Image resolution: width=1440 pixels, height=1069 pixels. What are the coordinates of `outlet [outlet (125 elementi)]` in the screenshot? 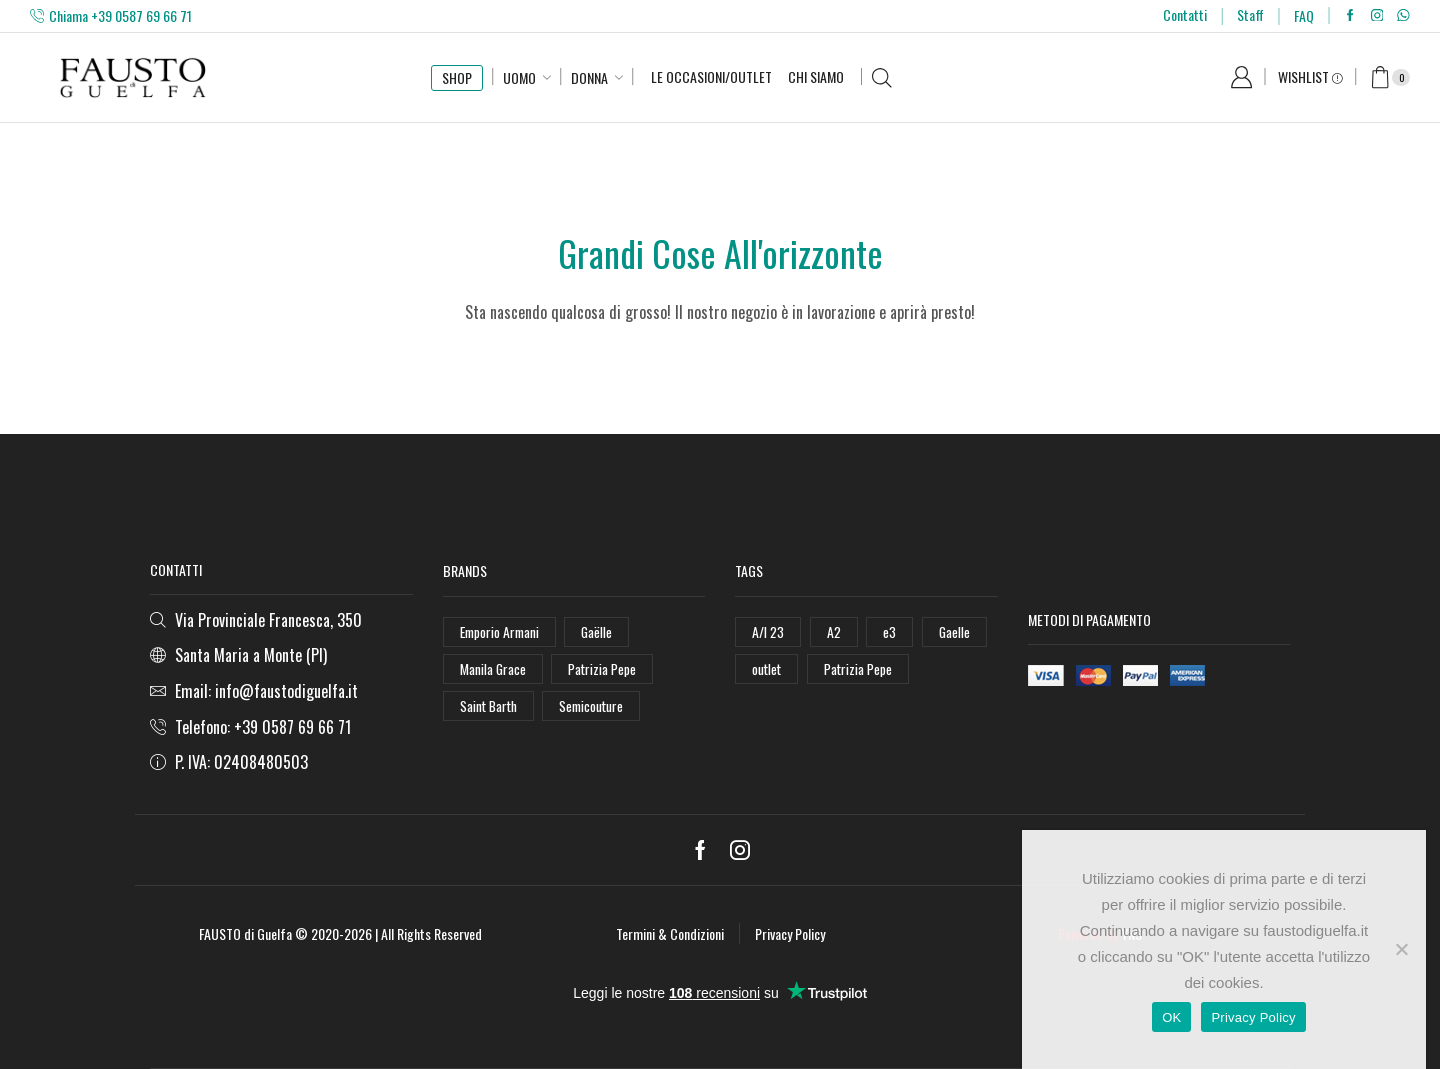 It's located at (767, 668).